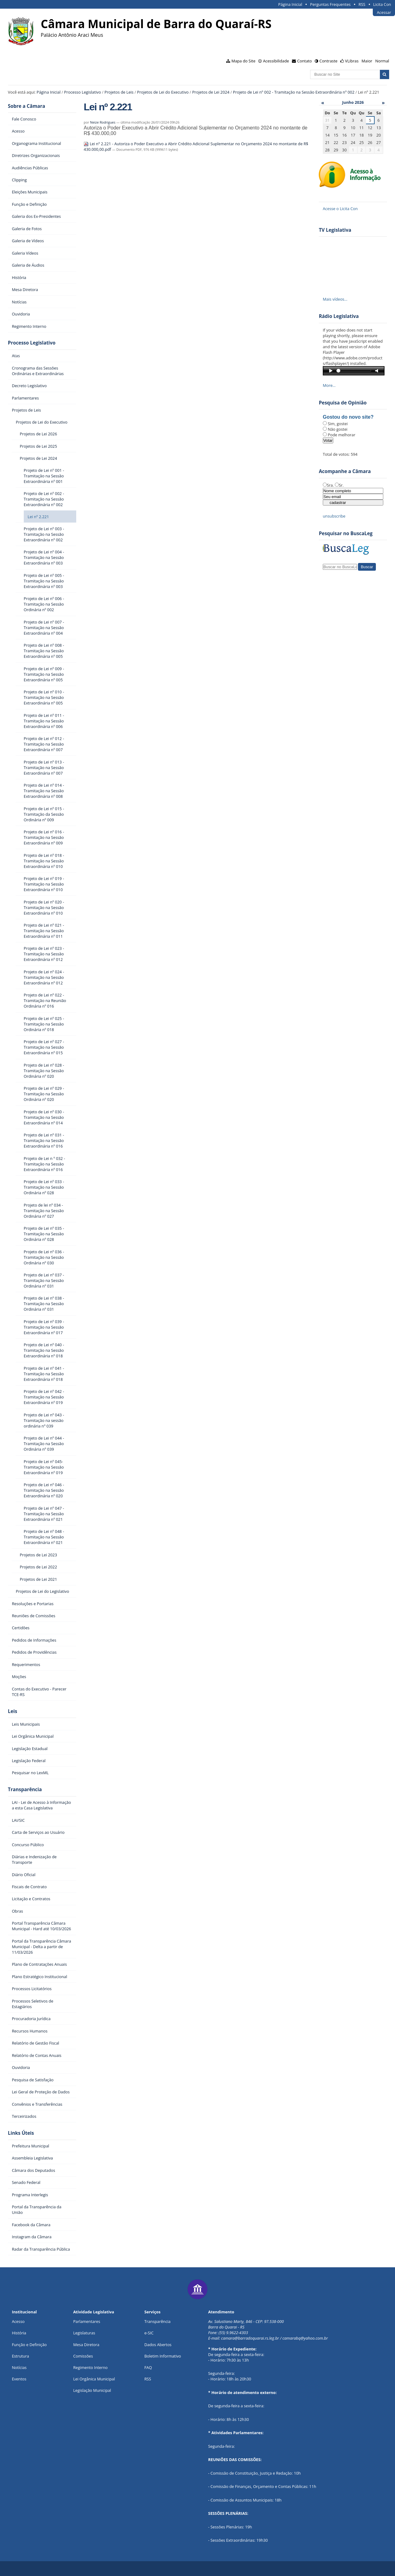 The image size is (395, 2576). What do you see at coordinates (102, 122) in the screenshot?
I see `Neize Rodrigues` at bounding box center [102, 122].